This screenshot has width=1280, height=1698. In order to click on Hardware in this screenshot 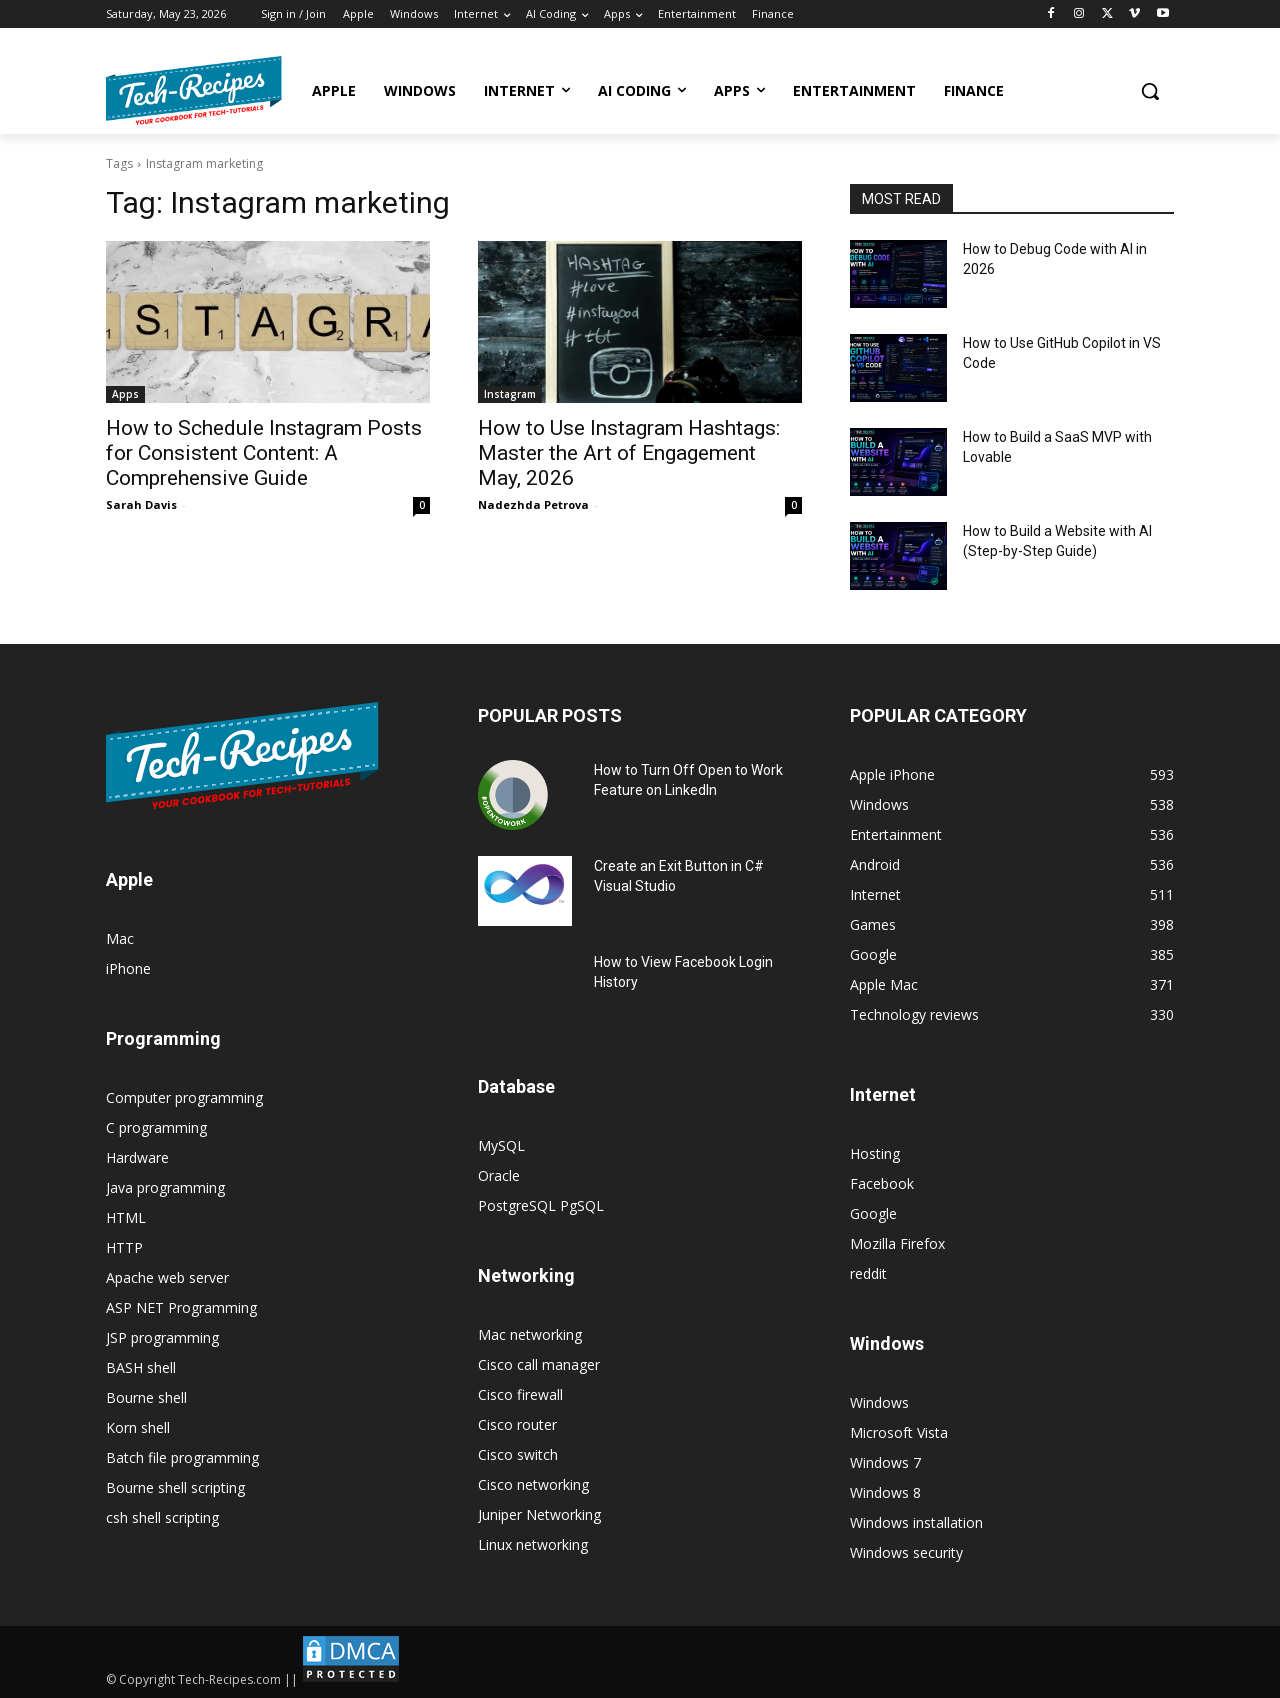, I will do `click(137, 1157)`.